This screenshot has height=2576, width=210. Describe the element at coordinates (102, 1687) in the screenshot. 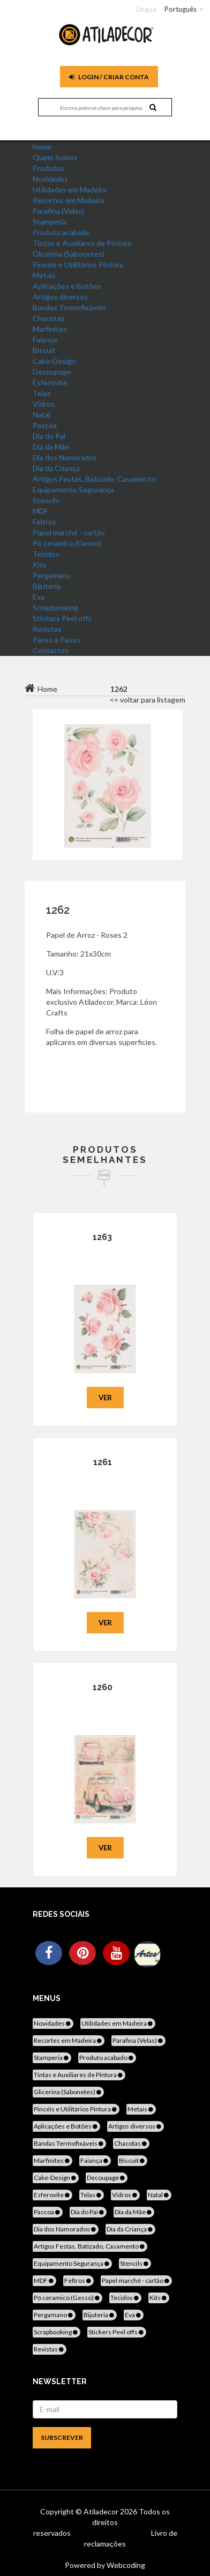

I see `1260` at that location.